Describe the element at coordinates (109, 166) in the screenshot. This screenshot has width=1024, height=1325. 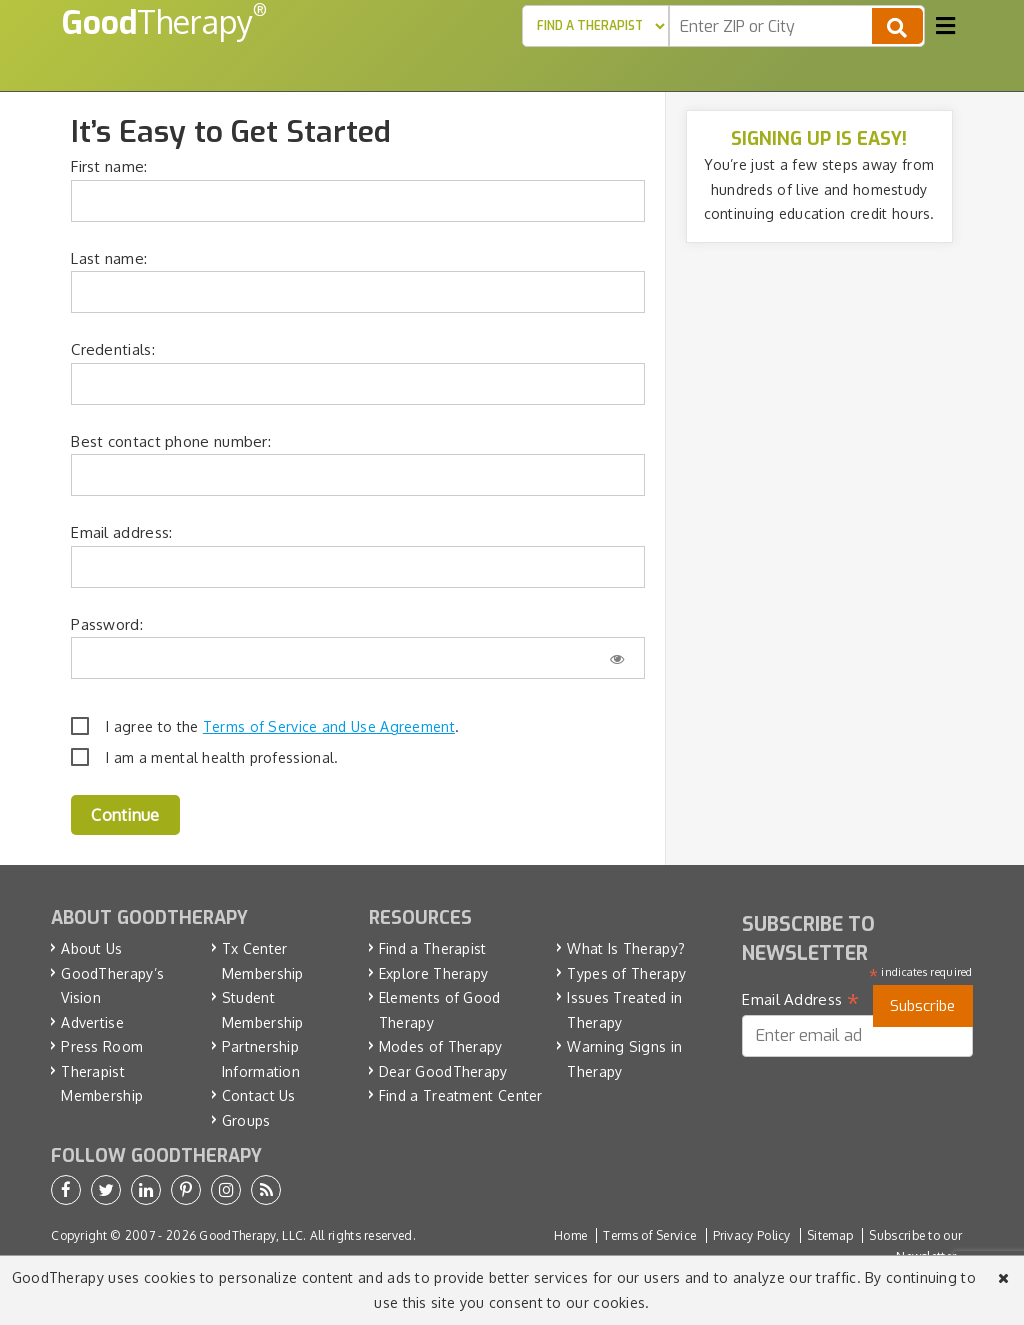
I see `First name:` at that location.